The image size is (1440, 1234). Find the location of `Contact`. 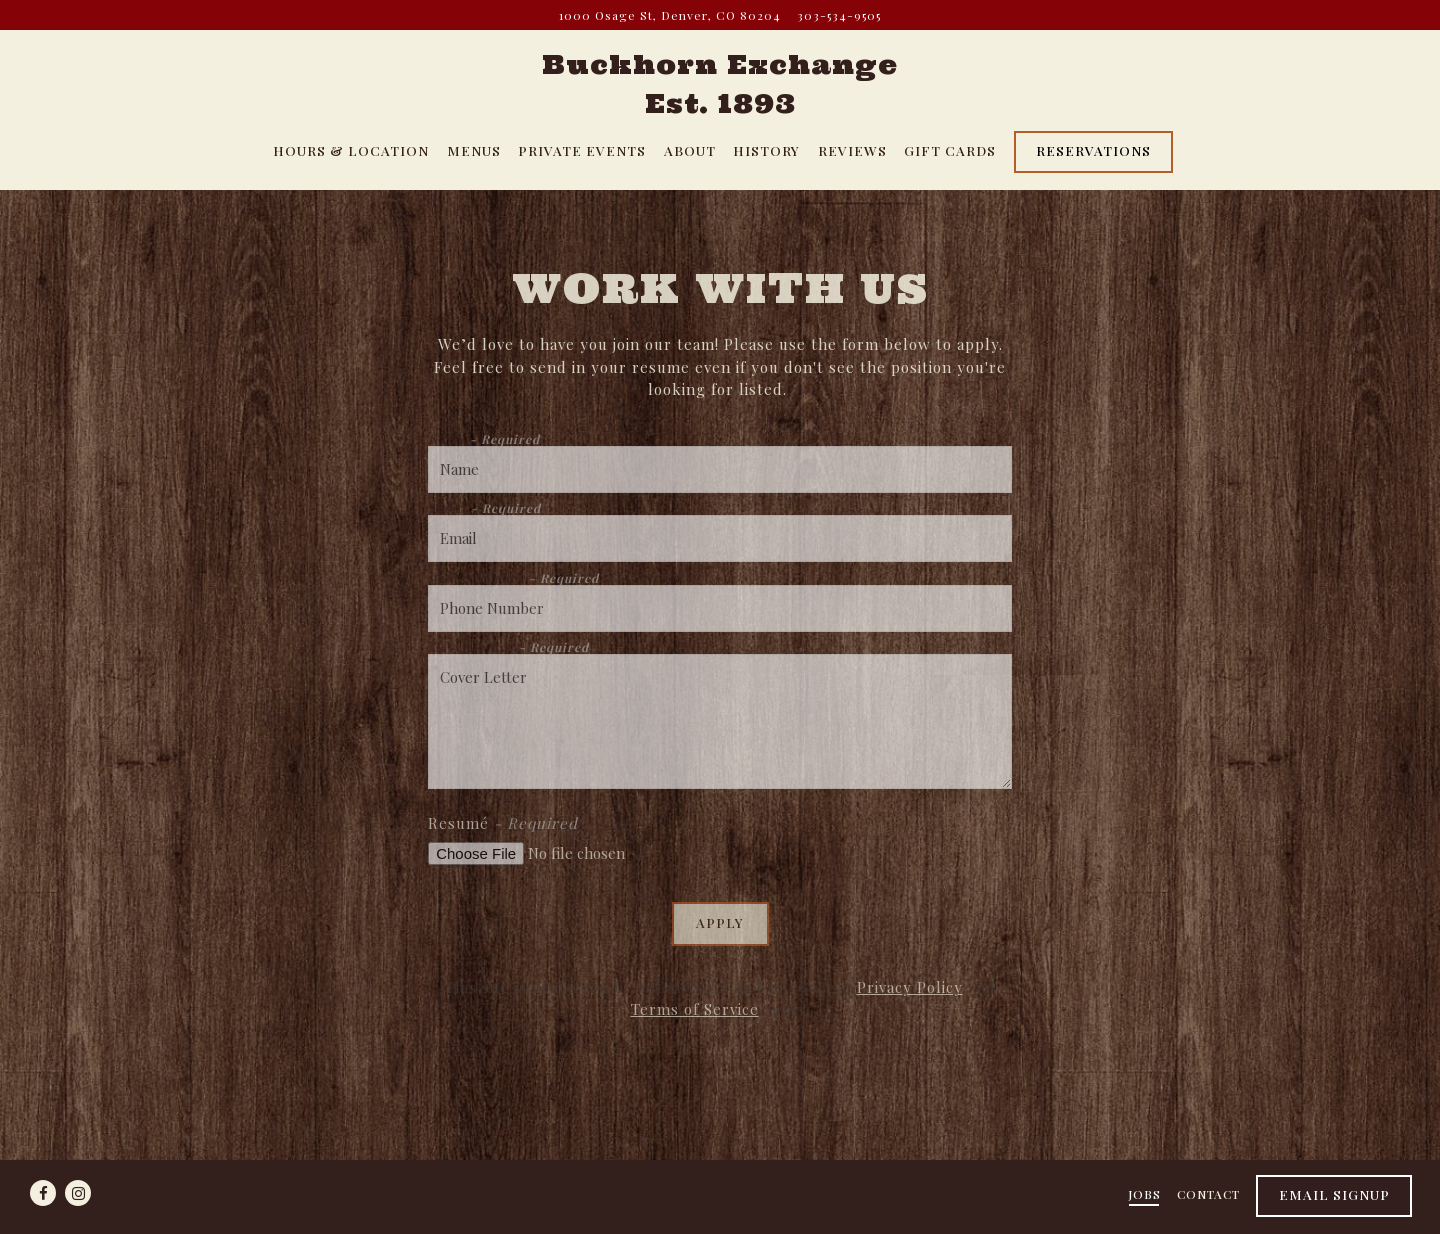

Contact is located at coordinates (1208, 1194).